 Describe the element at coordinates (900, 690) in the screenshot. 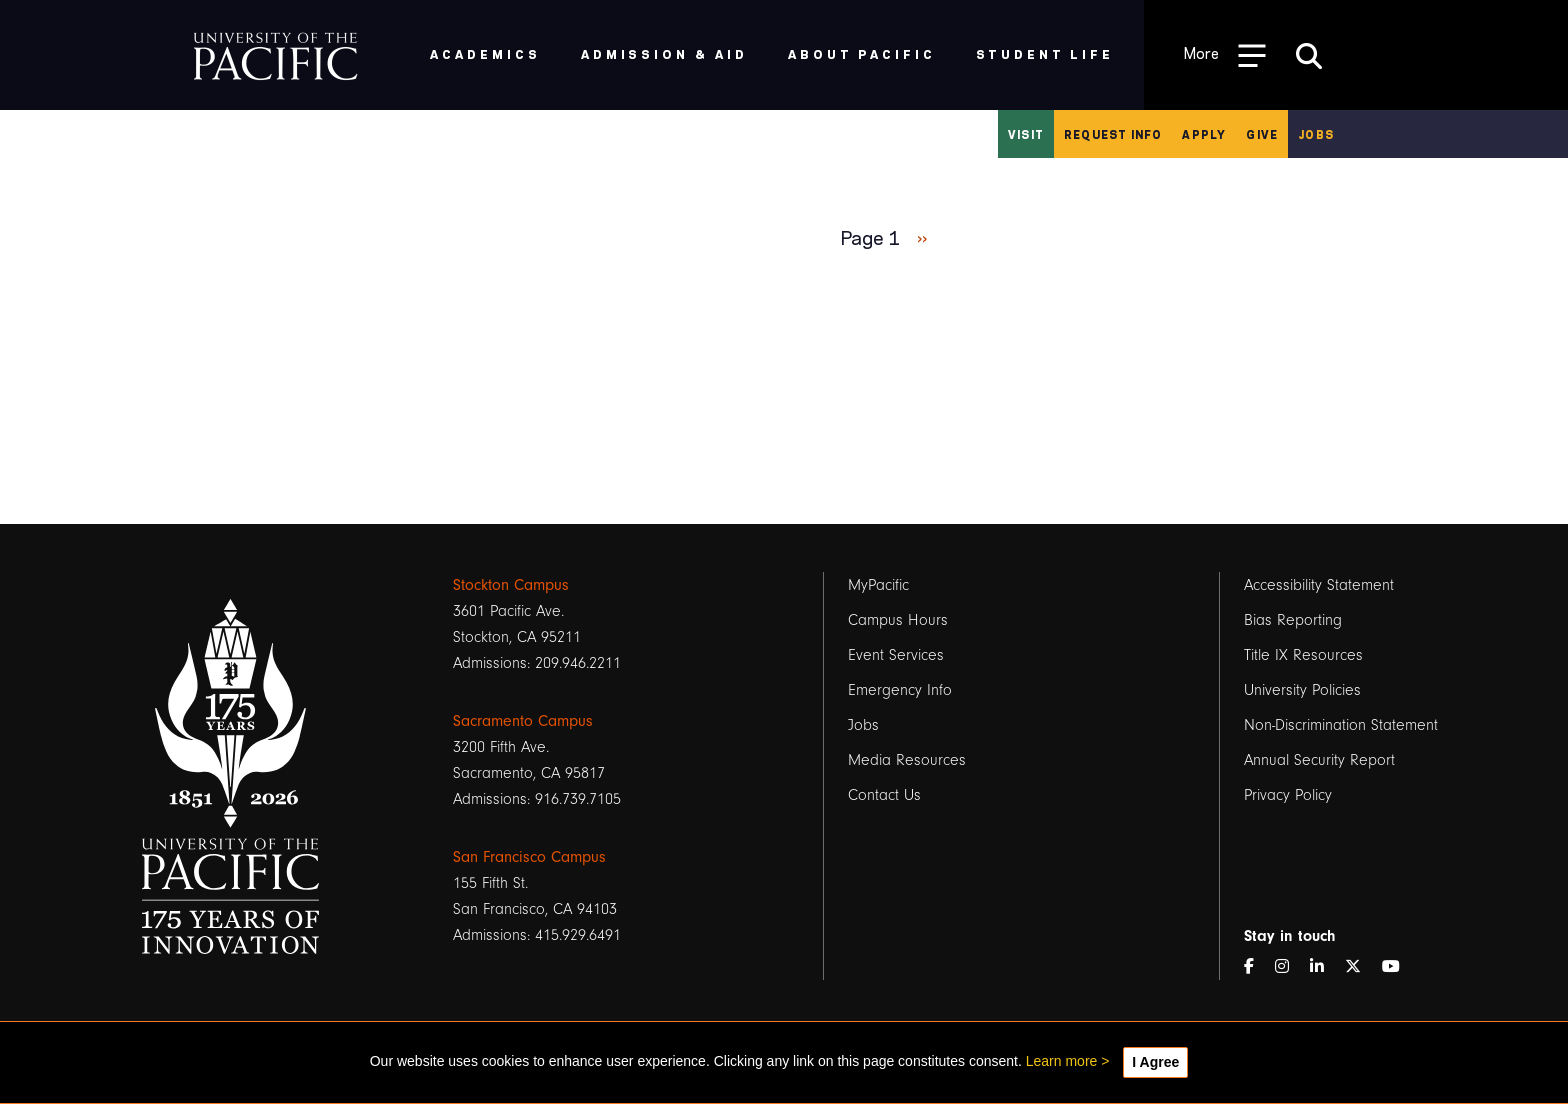

I see `Emergency Info` at that location.